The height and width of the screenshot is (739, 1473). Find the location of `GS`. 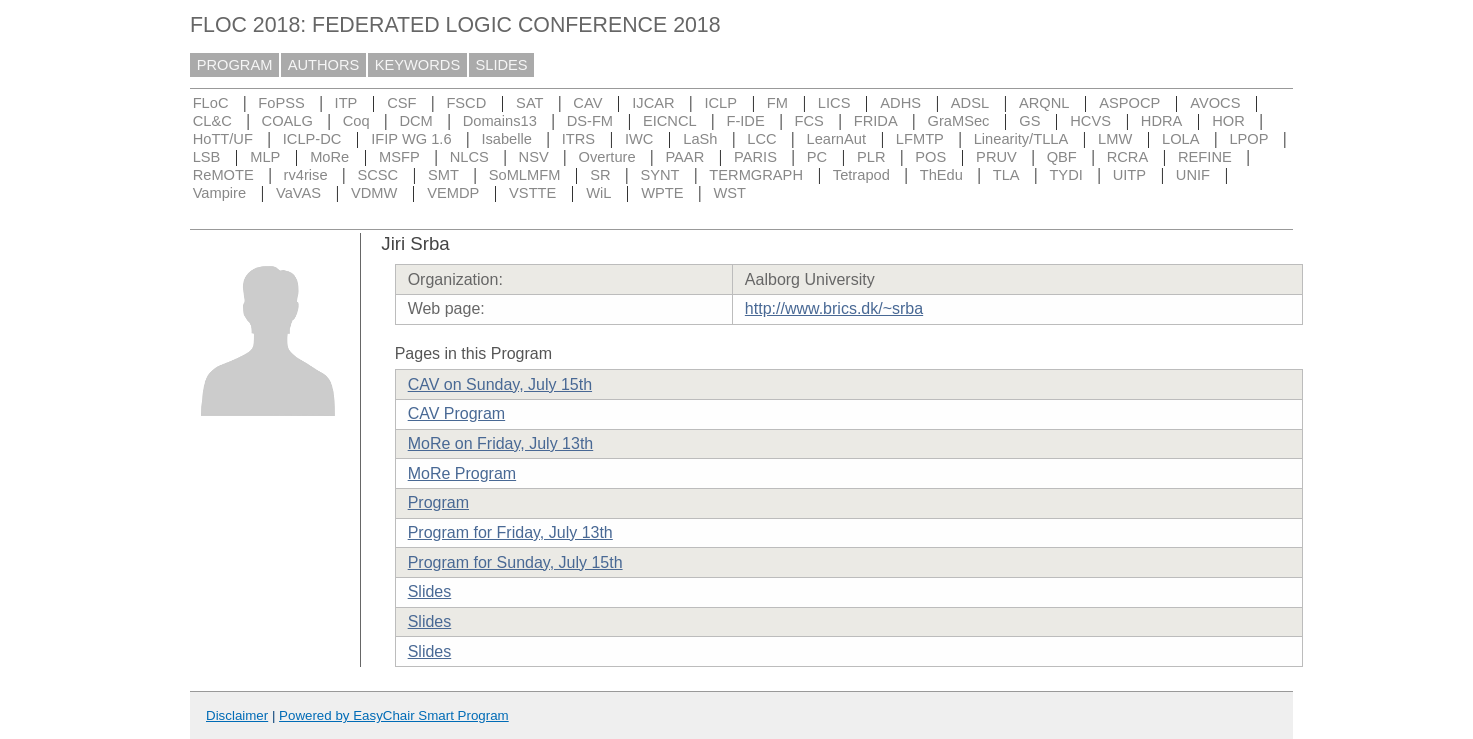

GS is located at coordinates (1029, 121).